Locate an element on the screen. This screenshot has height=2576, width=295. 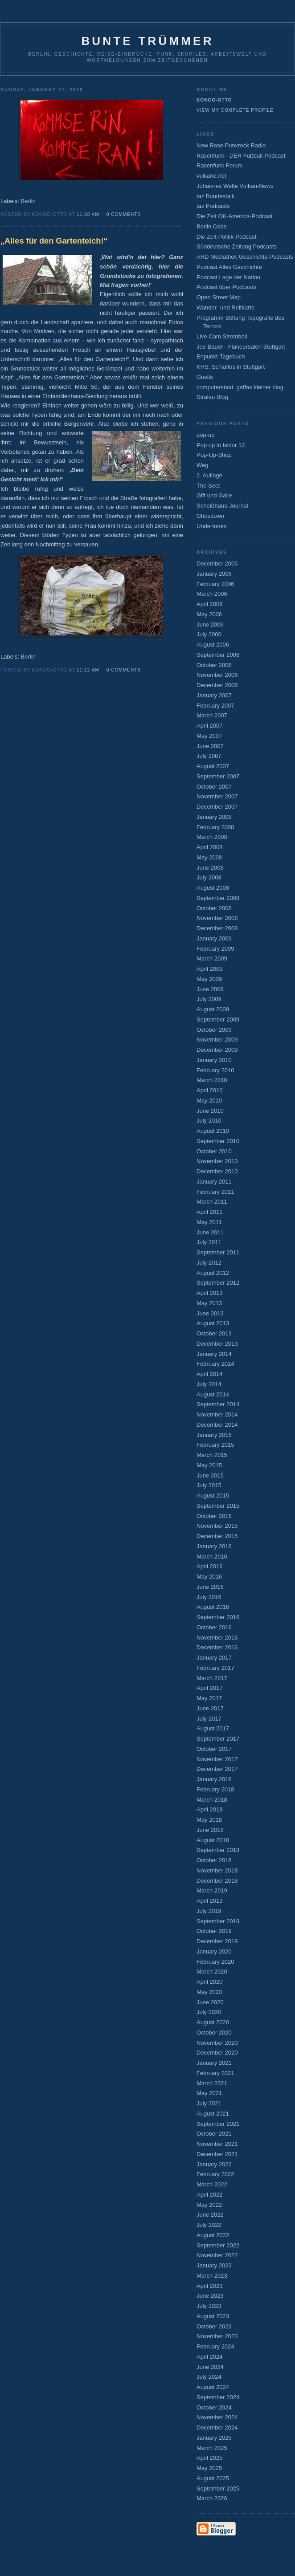
March 2008 is located at coordinates (212, 837).